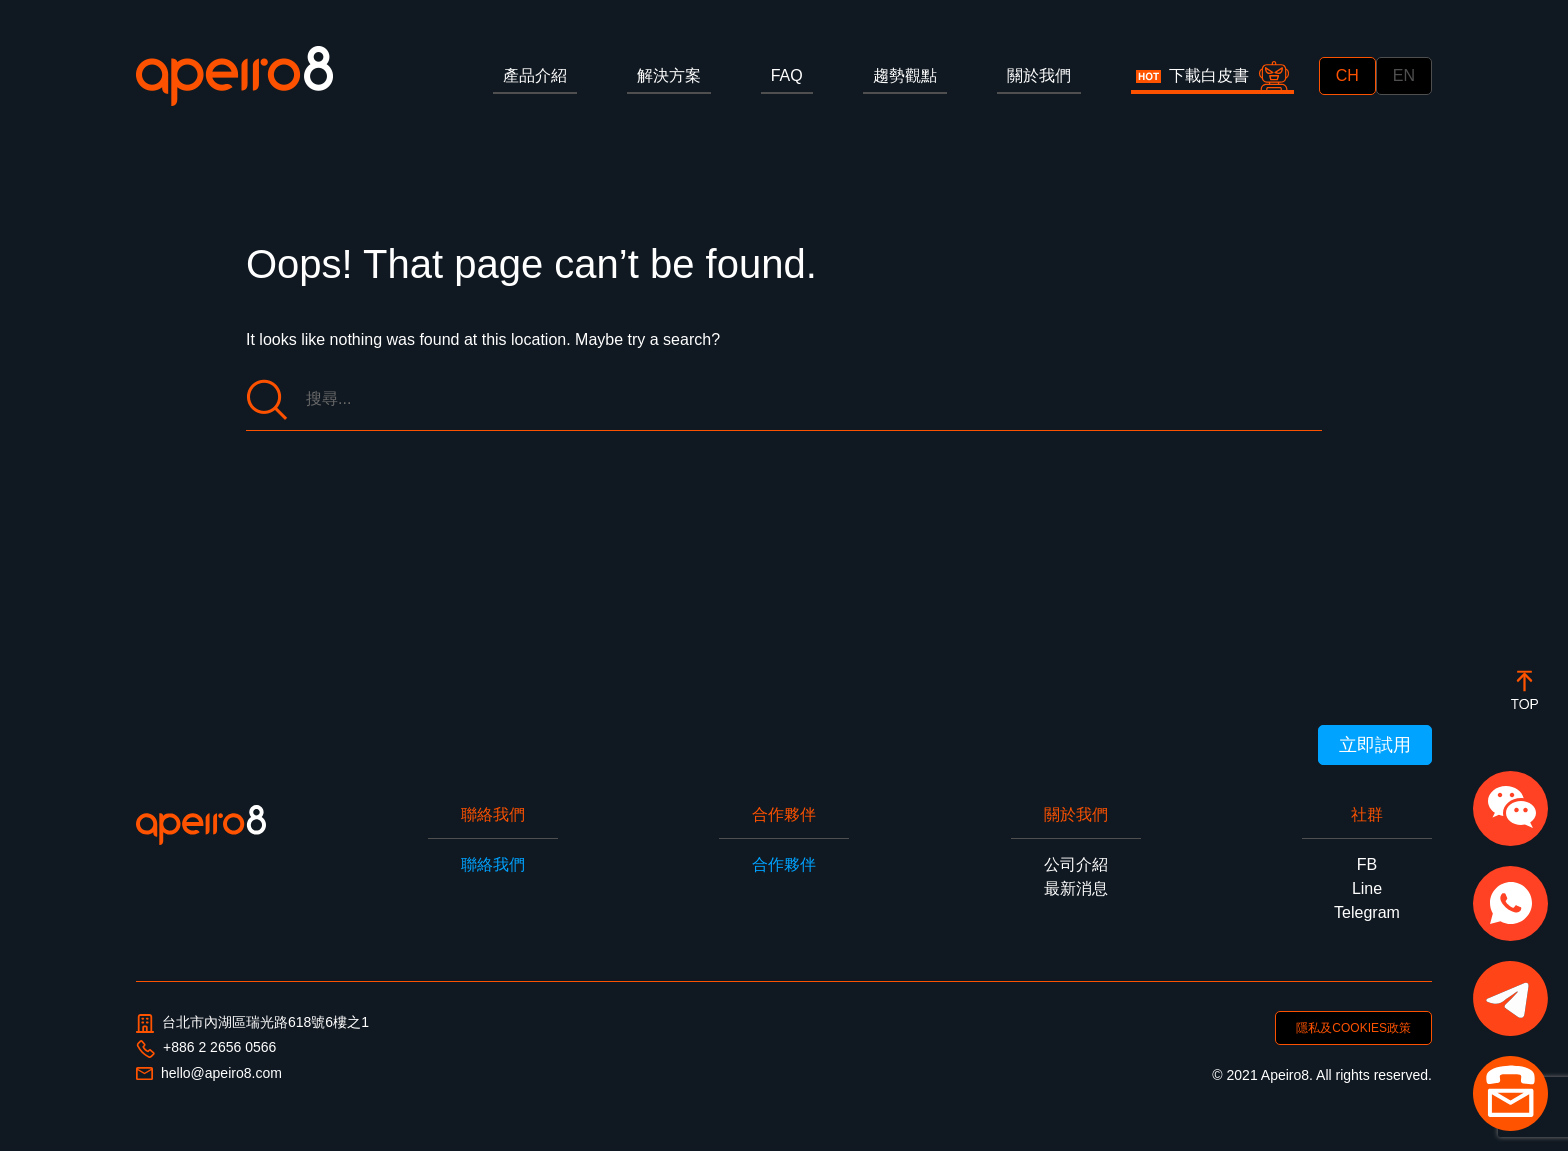 This screenshot has width=1568, height=1151. What do you see at coordinates (1347, 75) in the screenshot?
I see `CH` at bounding box center [1347, 75].